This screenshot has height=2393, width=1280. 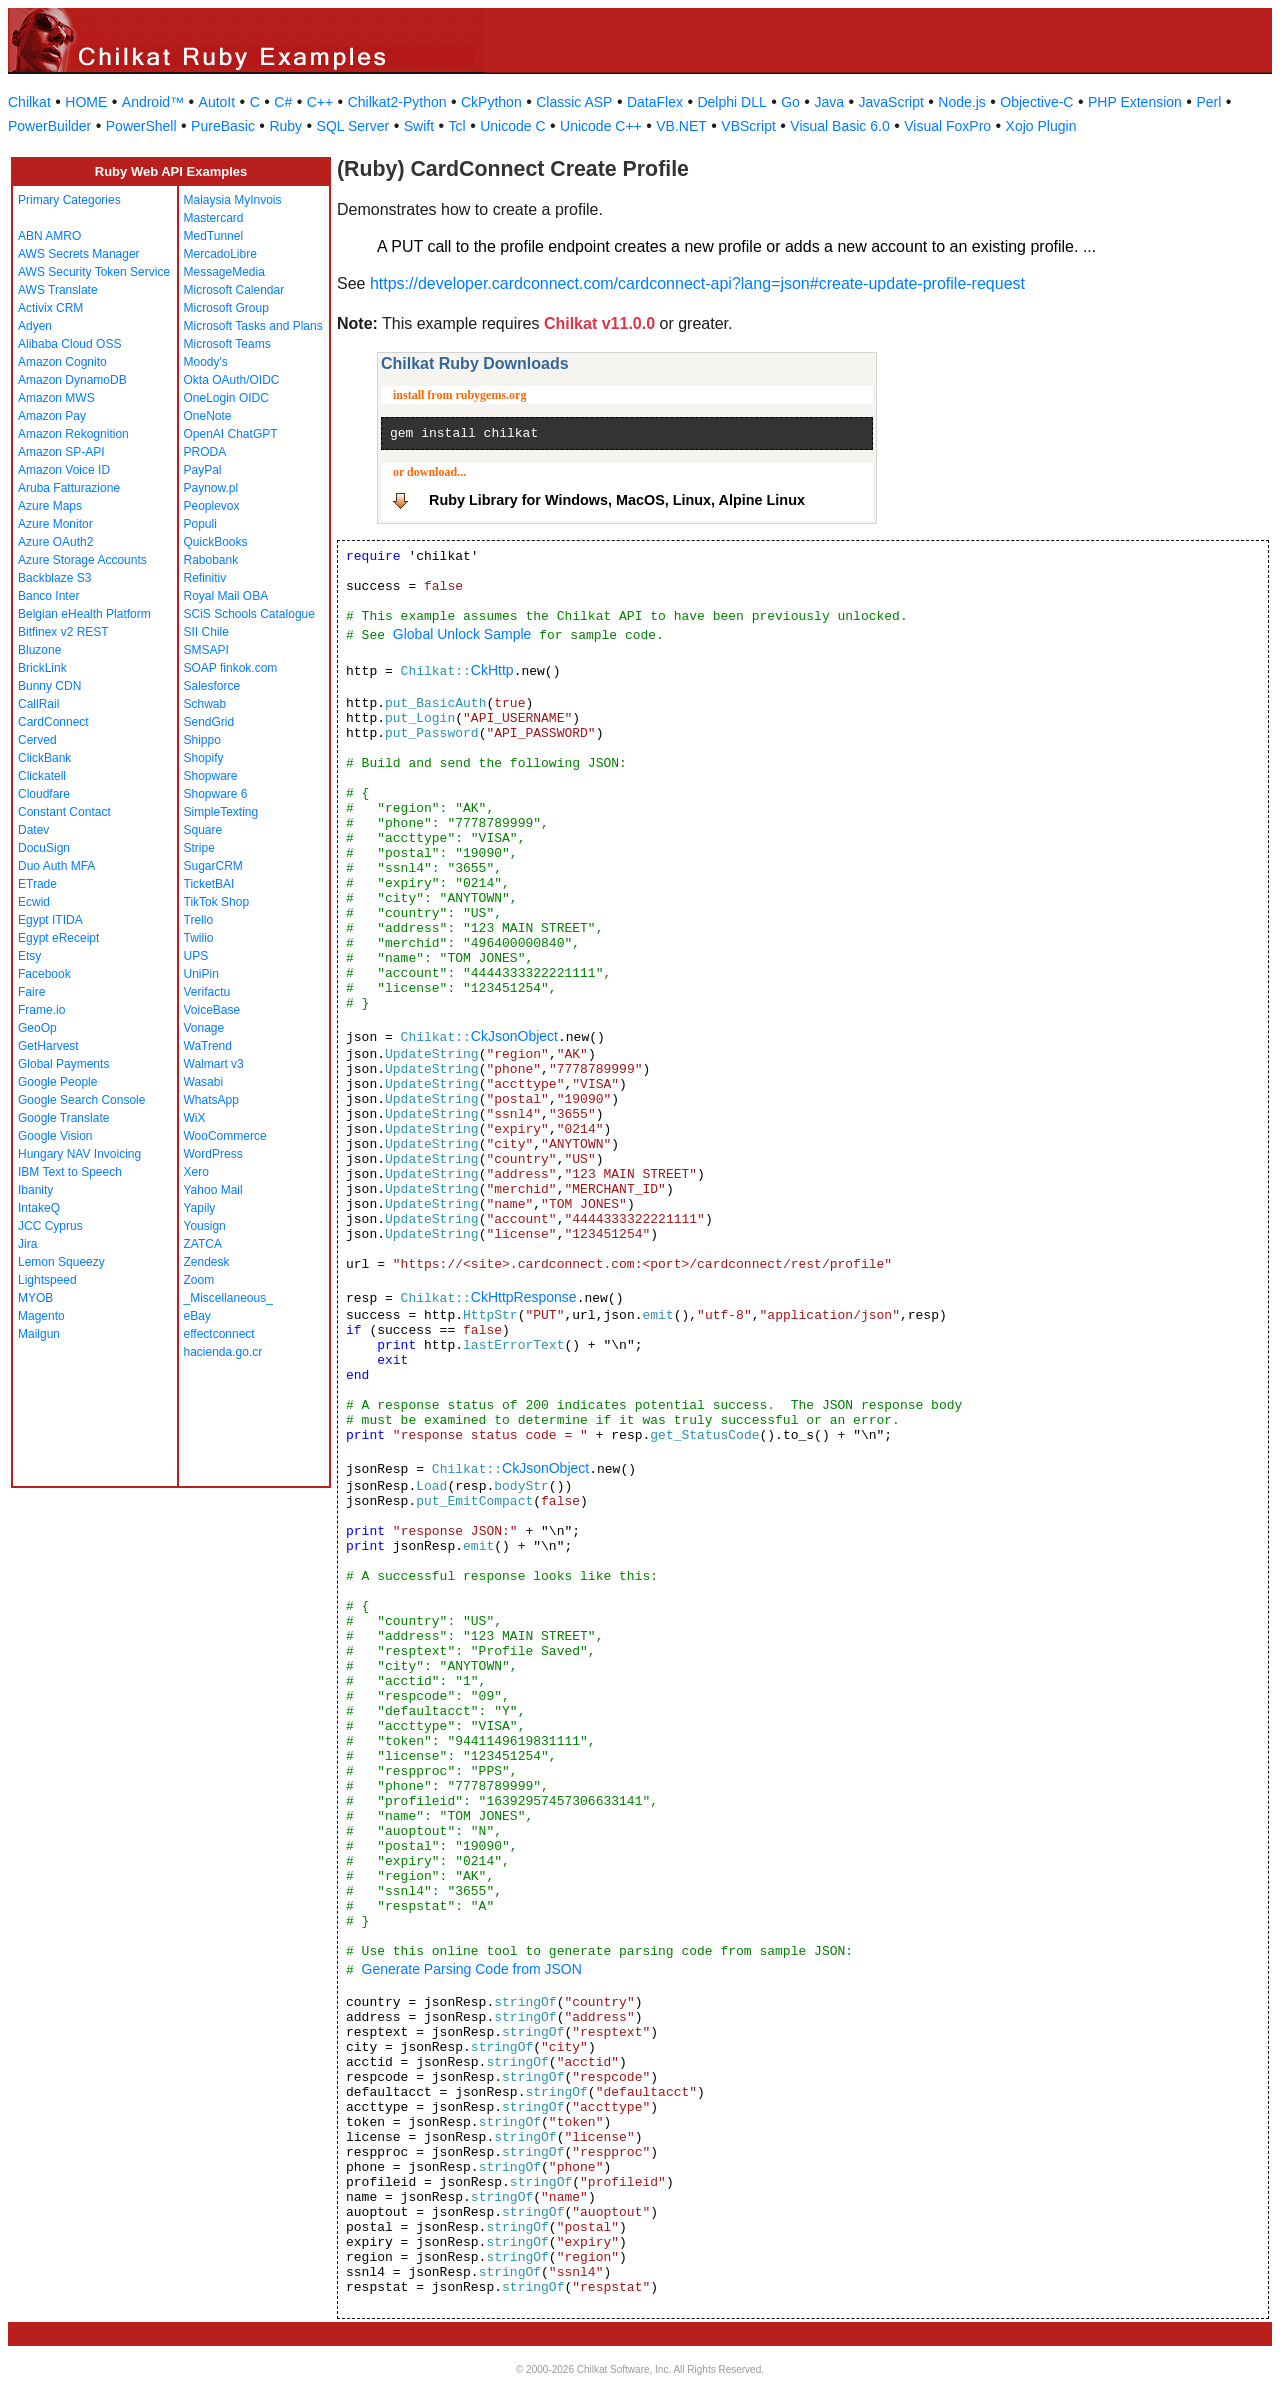 What do you see at coordinates (202, 740) in the screenshot?
I see `Shippo` at bounding box center [202, 740].